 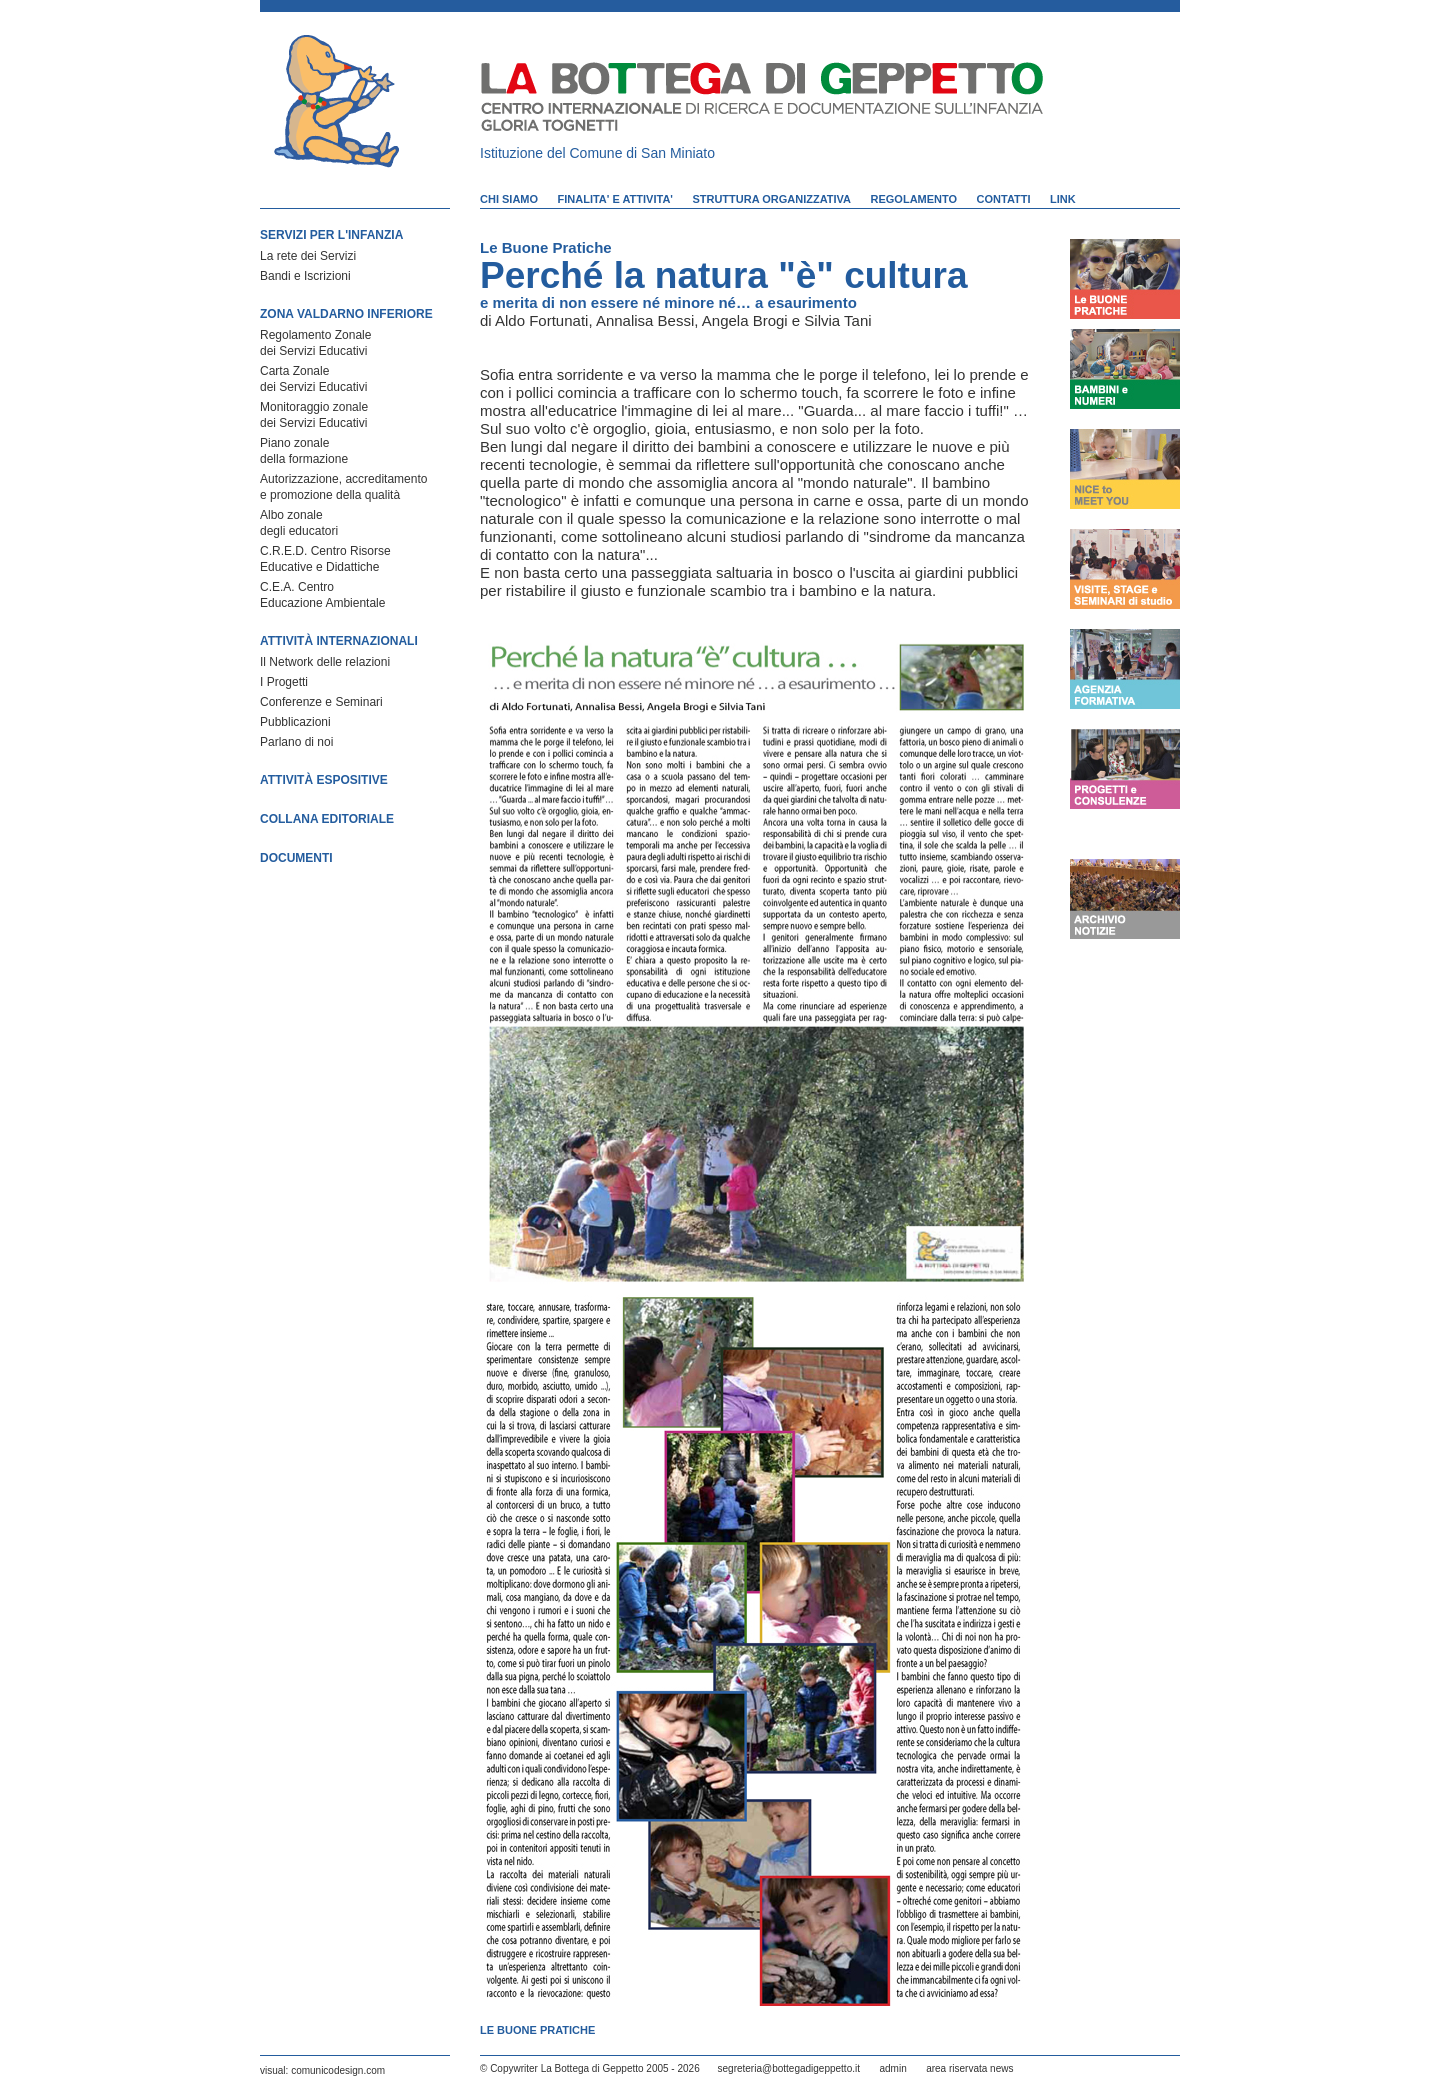 What do you see at coordinates (346, 314) in the screenshot?
I see `ZONA VALDARNO INFERIORE` at bounding box center [346, 314].